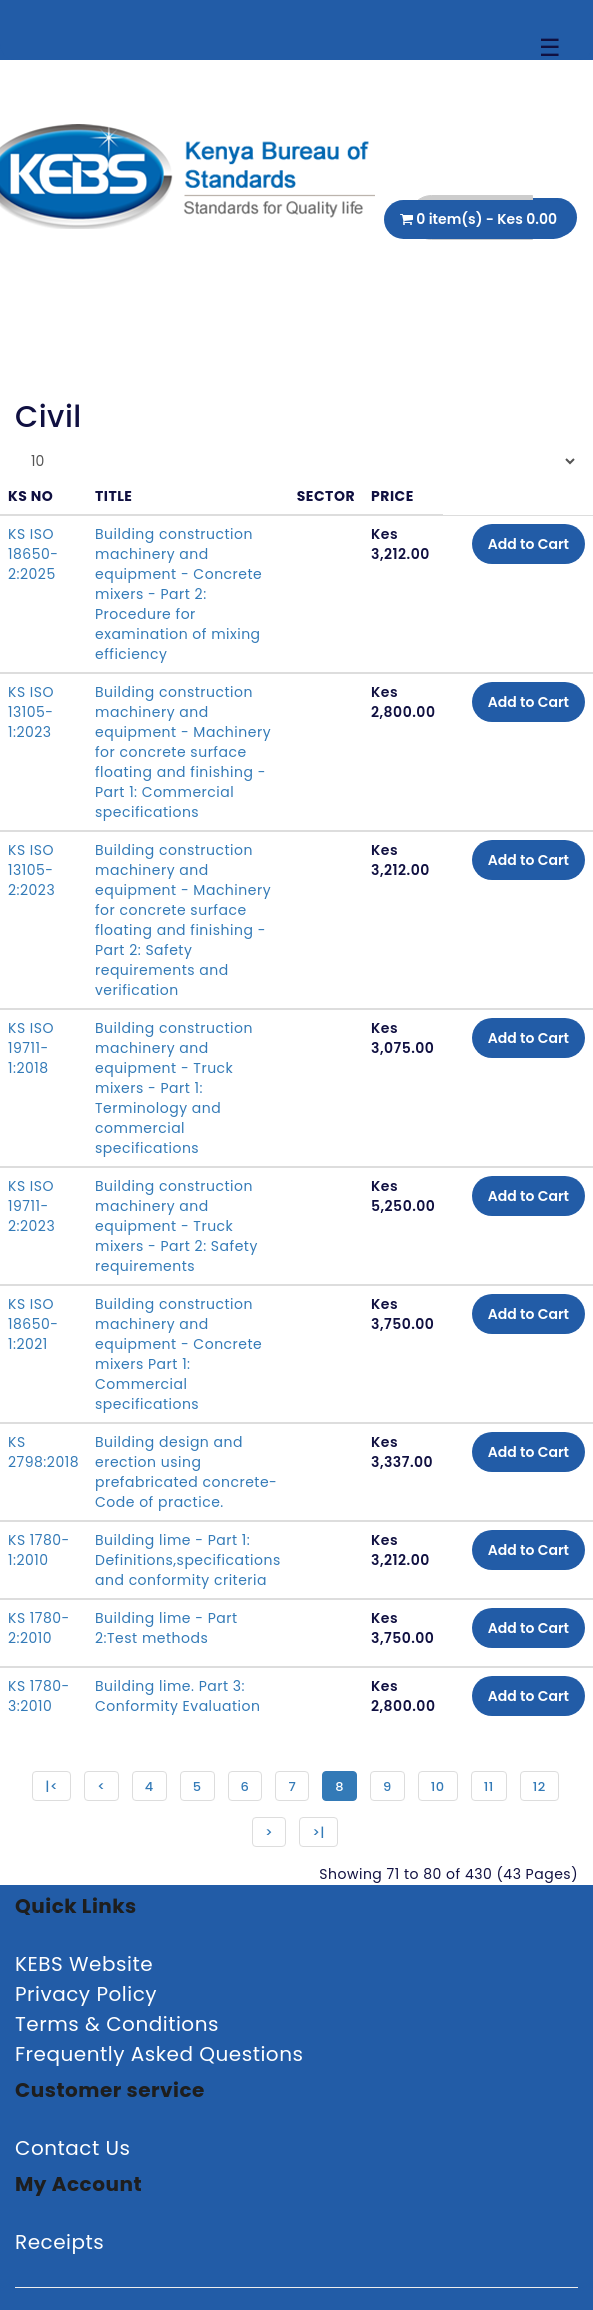 This screenshot has height=2310, width=593. Describe the element at coordinates (59, 2242) in the screenshot. I see `Receipts` at that location.